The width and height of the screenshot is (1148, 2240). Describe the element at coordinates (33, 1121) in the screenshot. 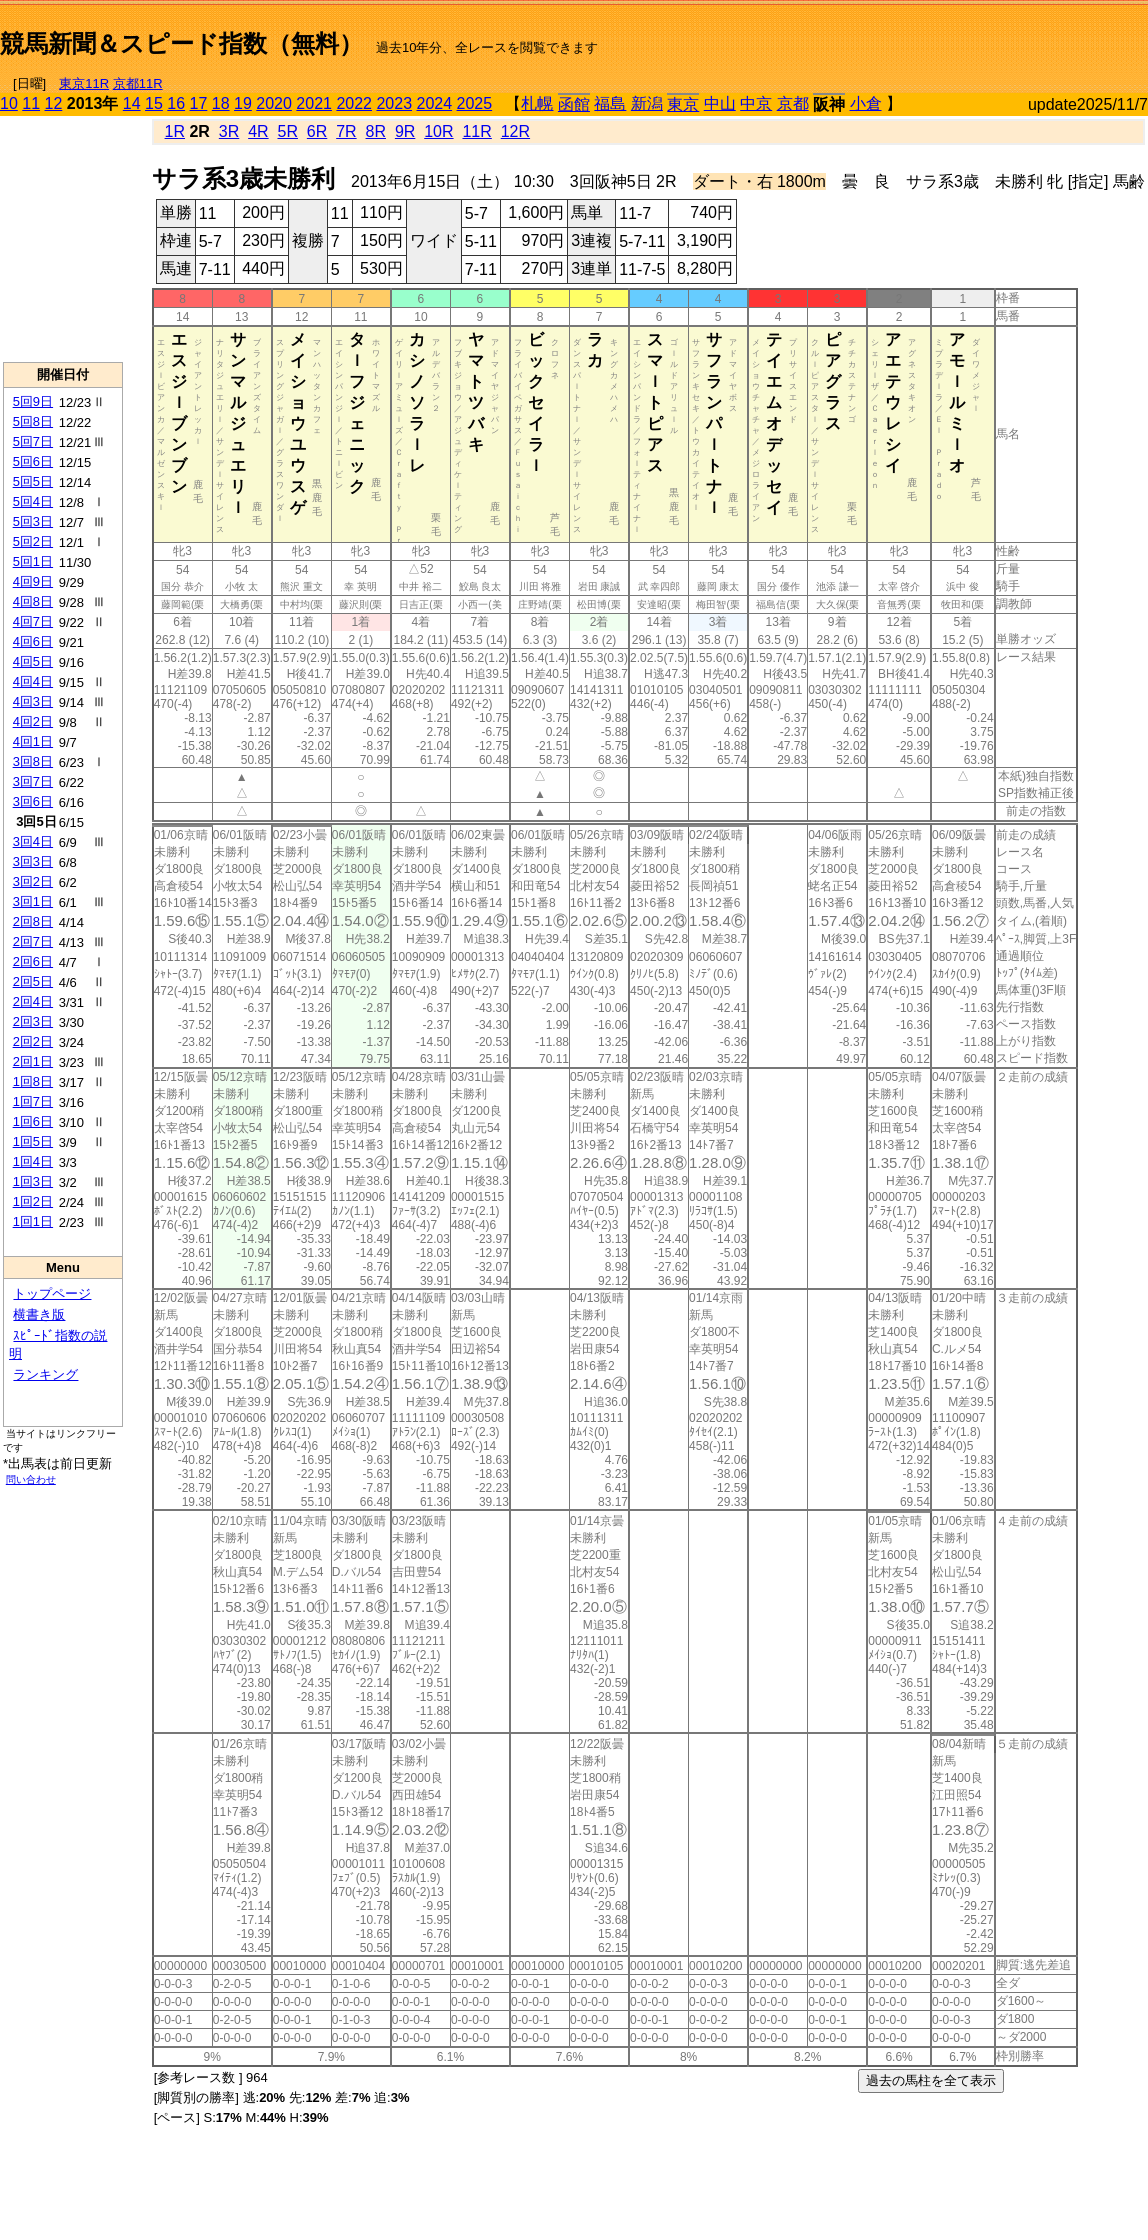

I see `1回6日` at that location.